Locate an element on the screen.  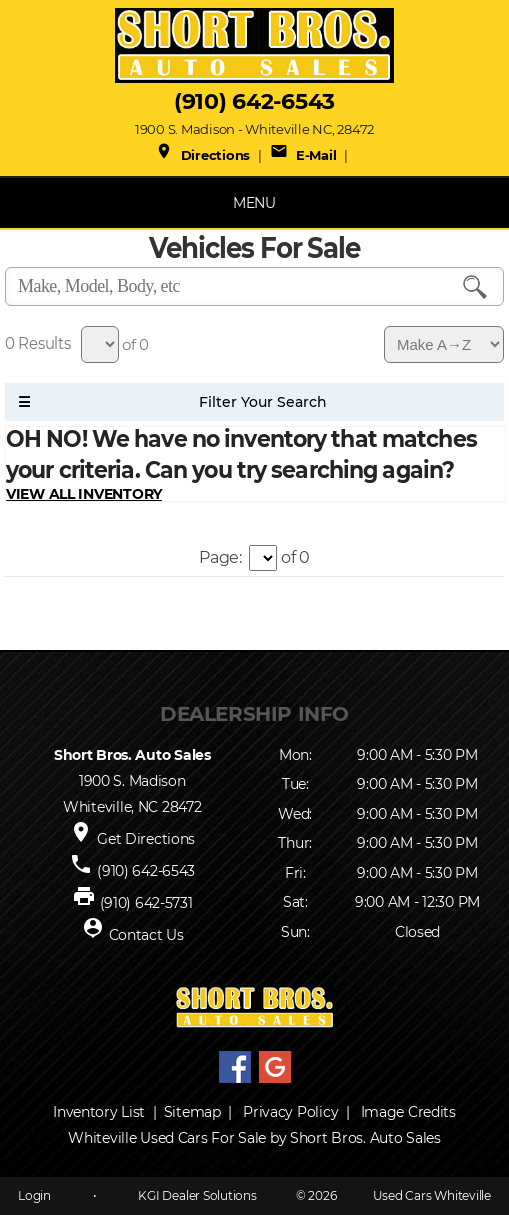
E-Mail is located at coordinates (303, 155).